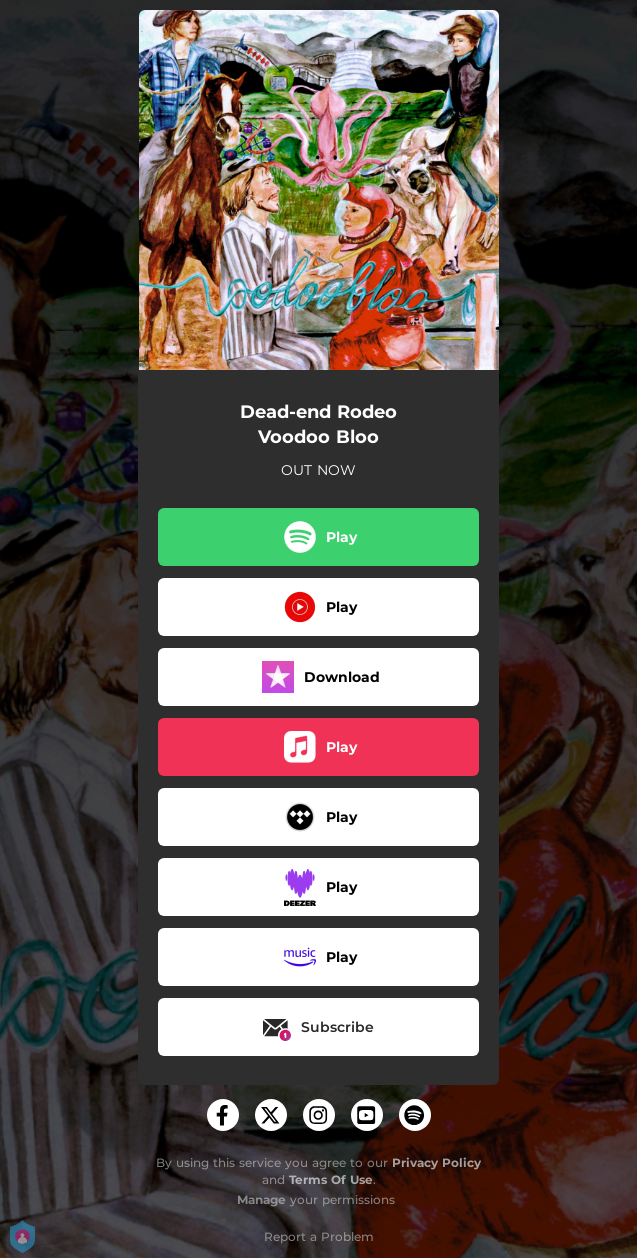 This screenshot has height=1258, width=637. What do you see at coordinates (331, 1179) in the screenshot?
I see `Terms Of Use` at bounding box center [331, 1179].